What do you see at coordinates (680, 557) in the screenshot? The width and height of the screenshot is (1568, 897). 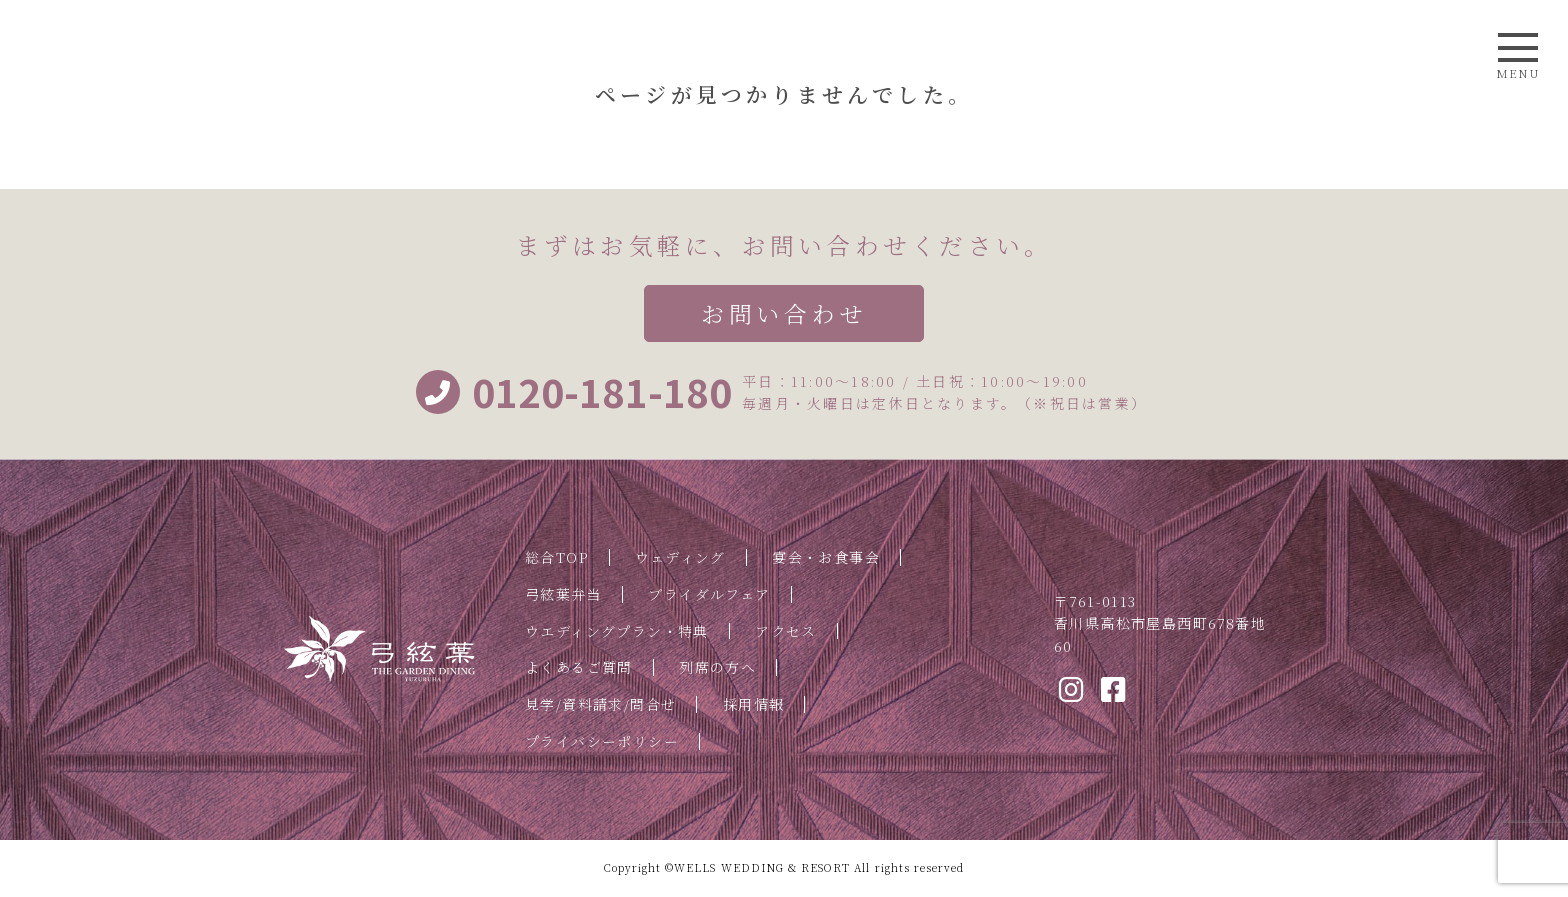 I see `ウェディング` at bounding box center [680, 557].